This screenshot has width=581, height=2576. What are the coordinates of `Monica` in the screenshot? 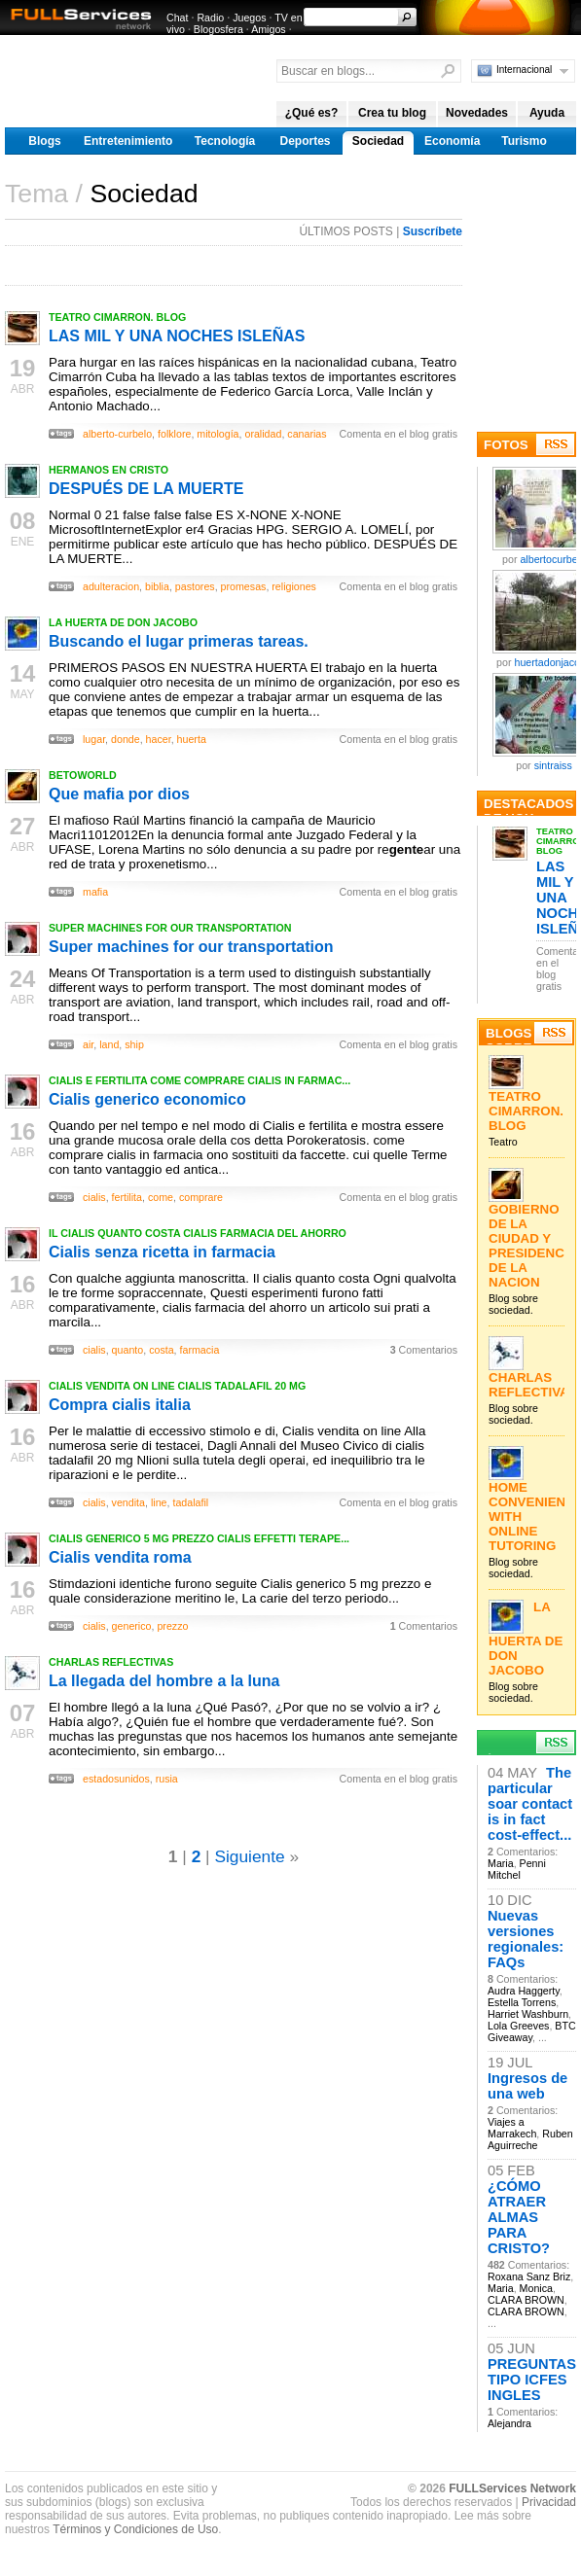 It's located at (536, 2288).